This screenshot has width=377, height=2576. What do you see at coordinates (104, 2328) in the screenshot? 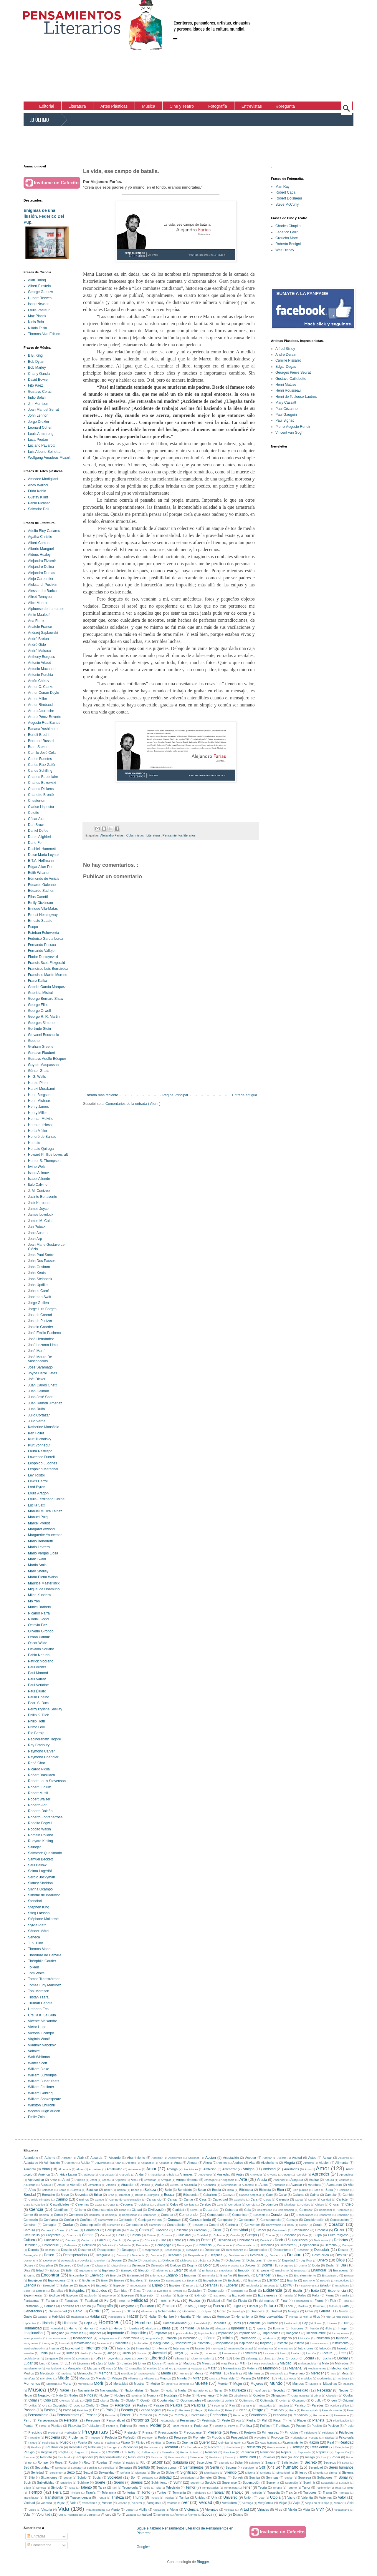
I see `Hundir` at bounding box center [104, 2328].